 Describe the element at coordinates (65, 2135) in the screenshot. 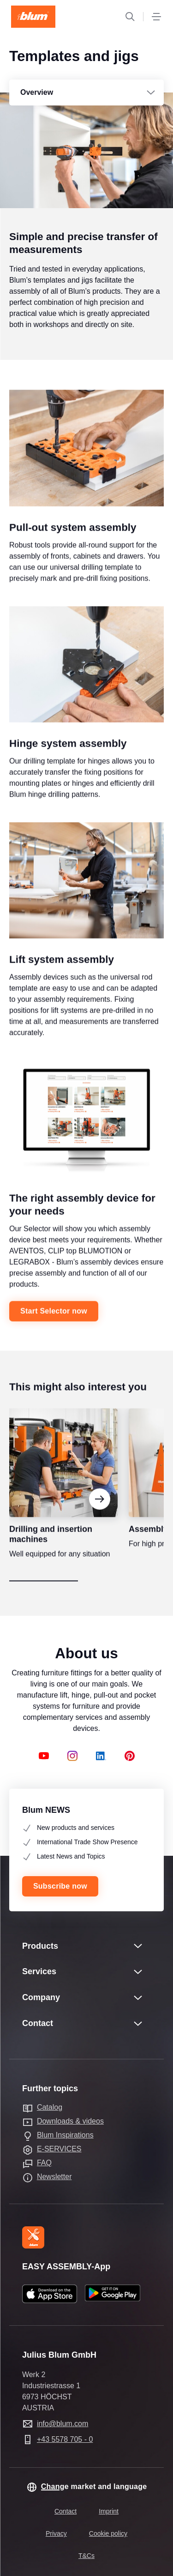

I see `Blum Inspirations` at that location.